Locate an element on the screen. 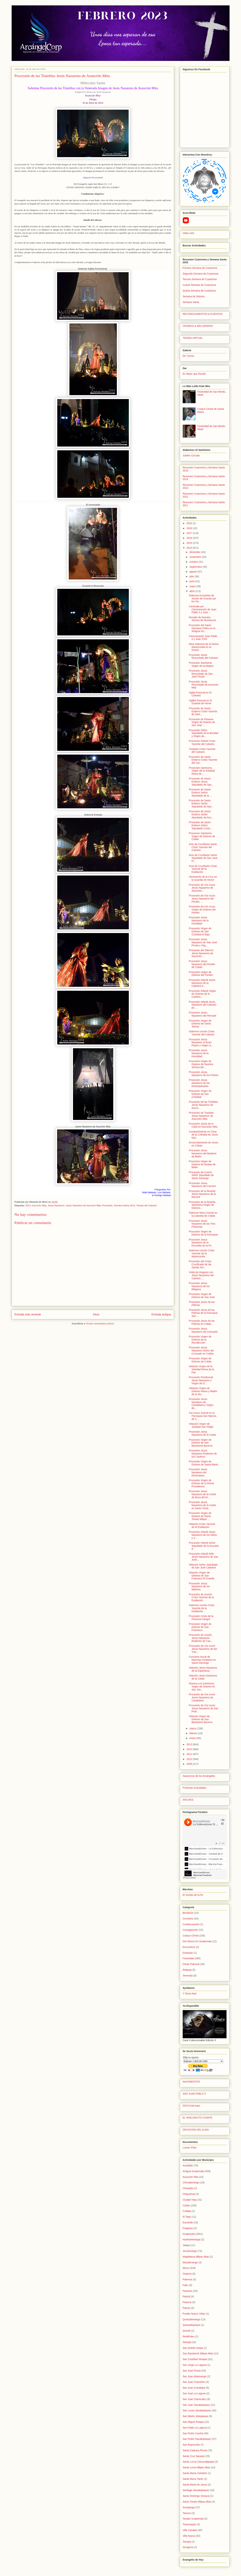 The width and height of the screenshot is (241, 2576). Consagración is located at coordinates (190, 1929).